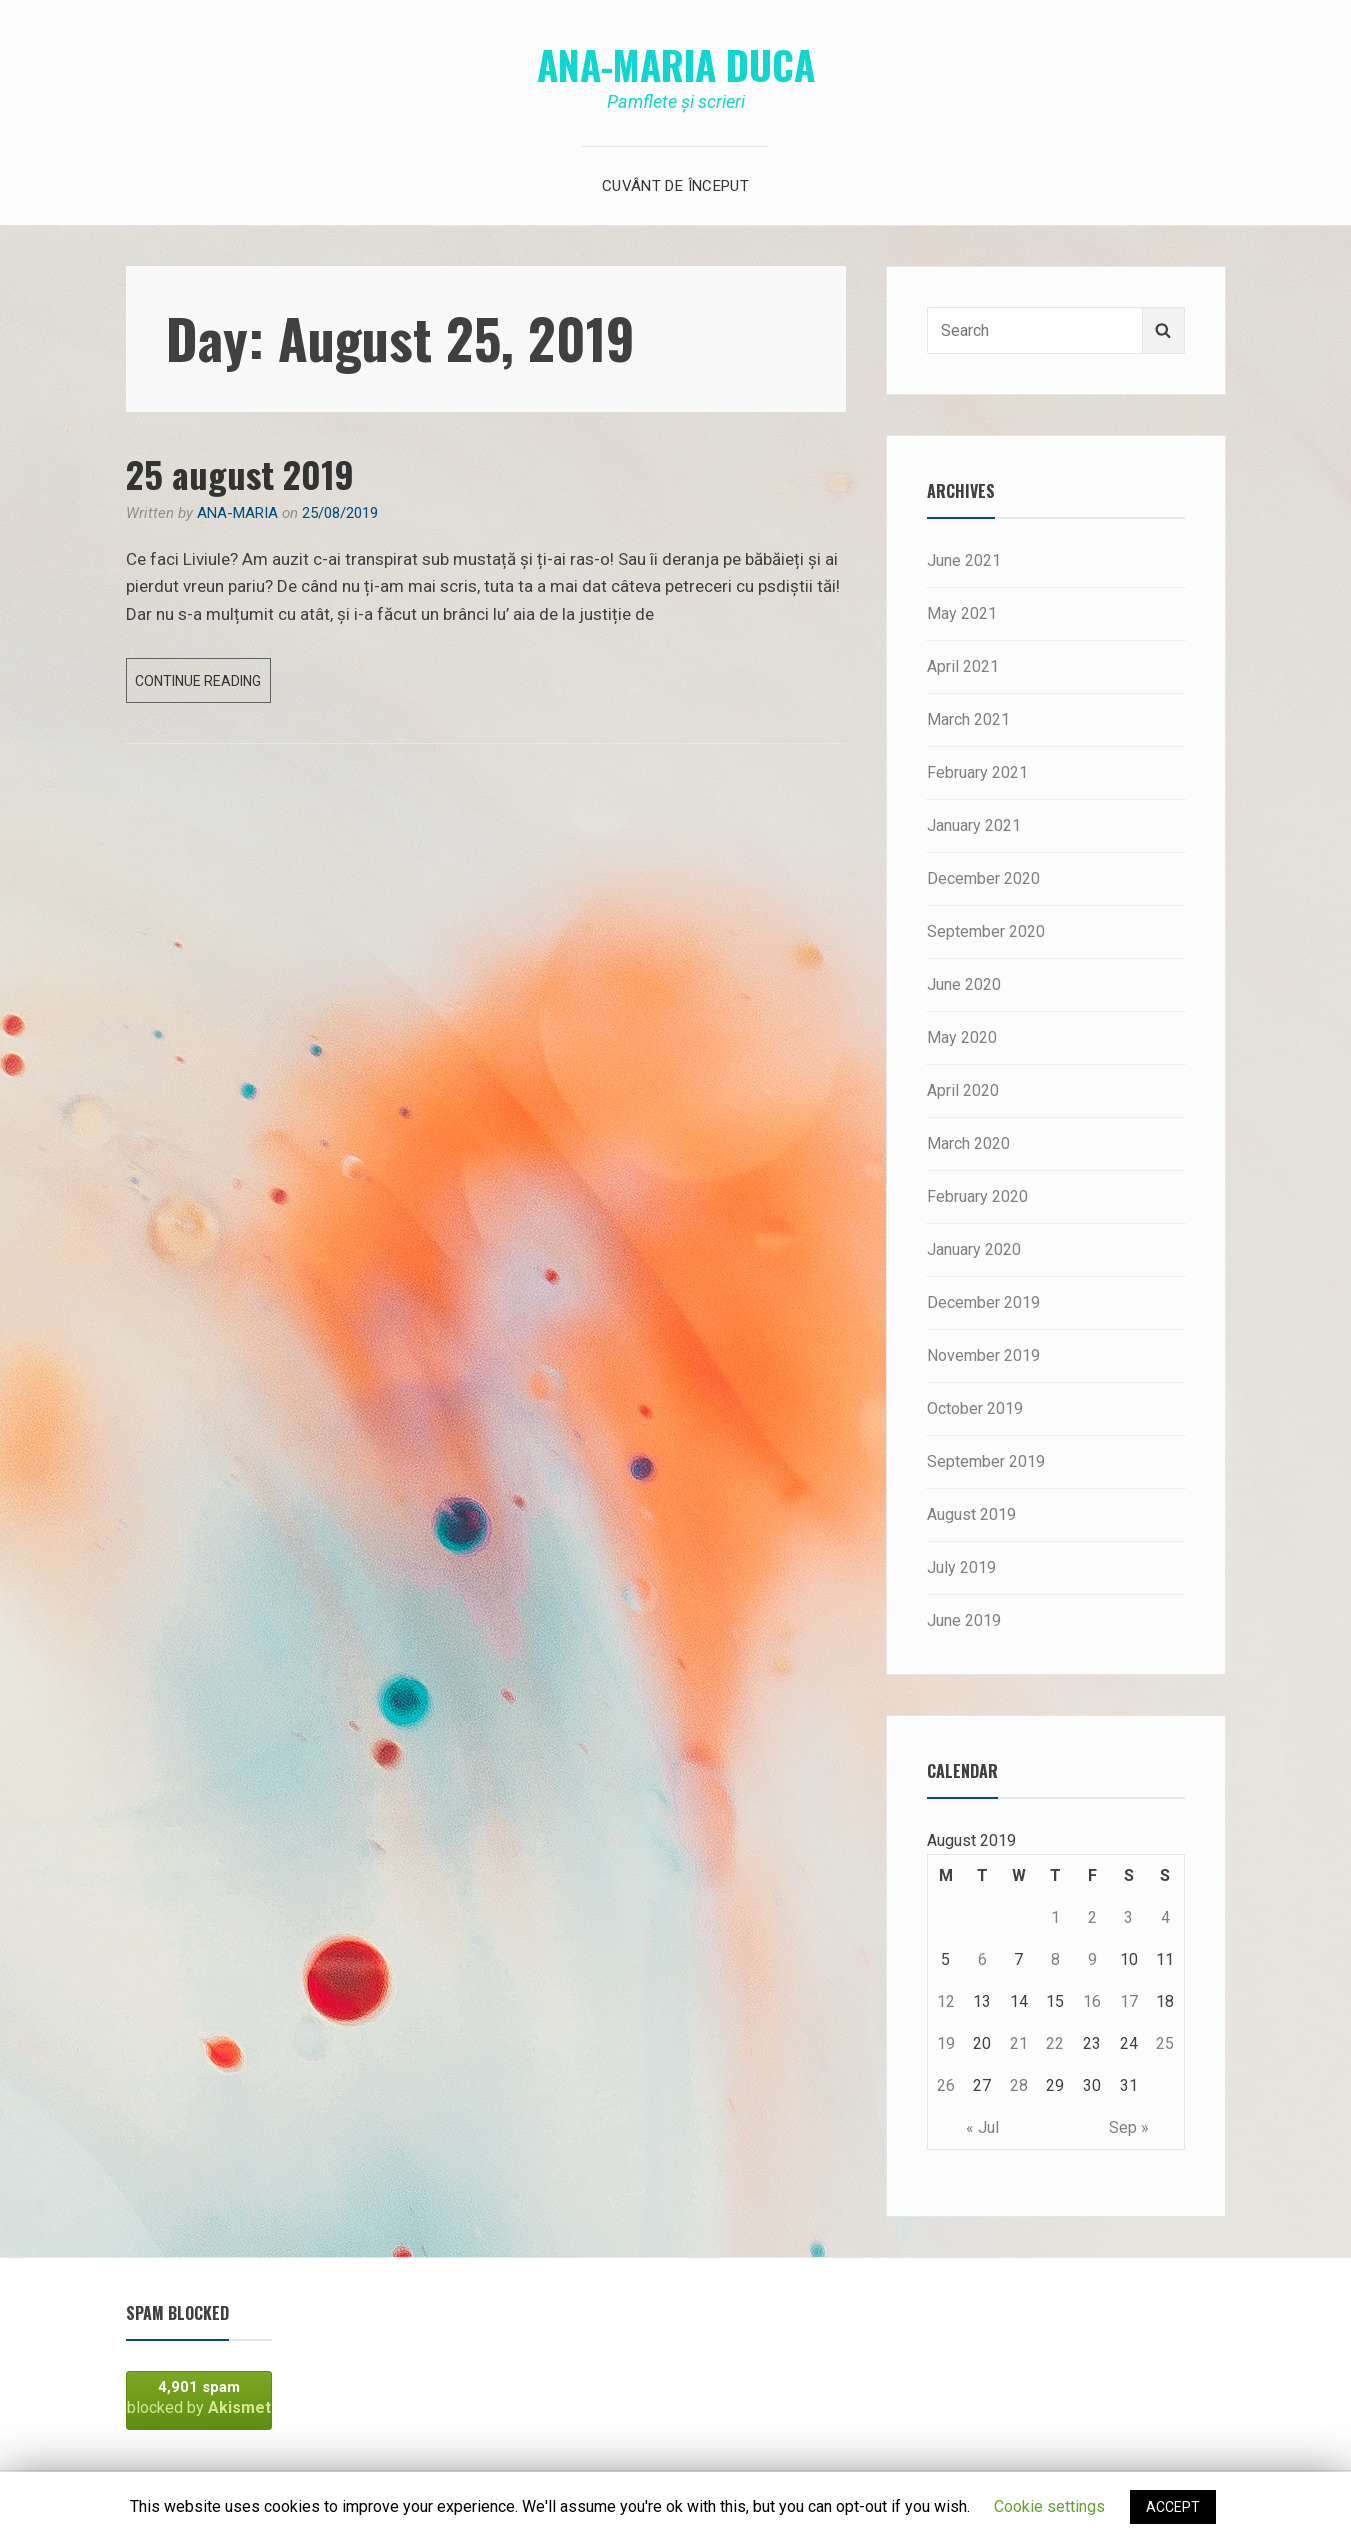 This screenshot has height=2542, width=1351. I want to click on Cuvânt de început, so click(675, 186).